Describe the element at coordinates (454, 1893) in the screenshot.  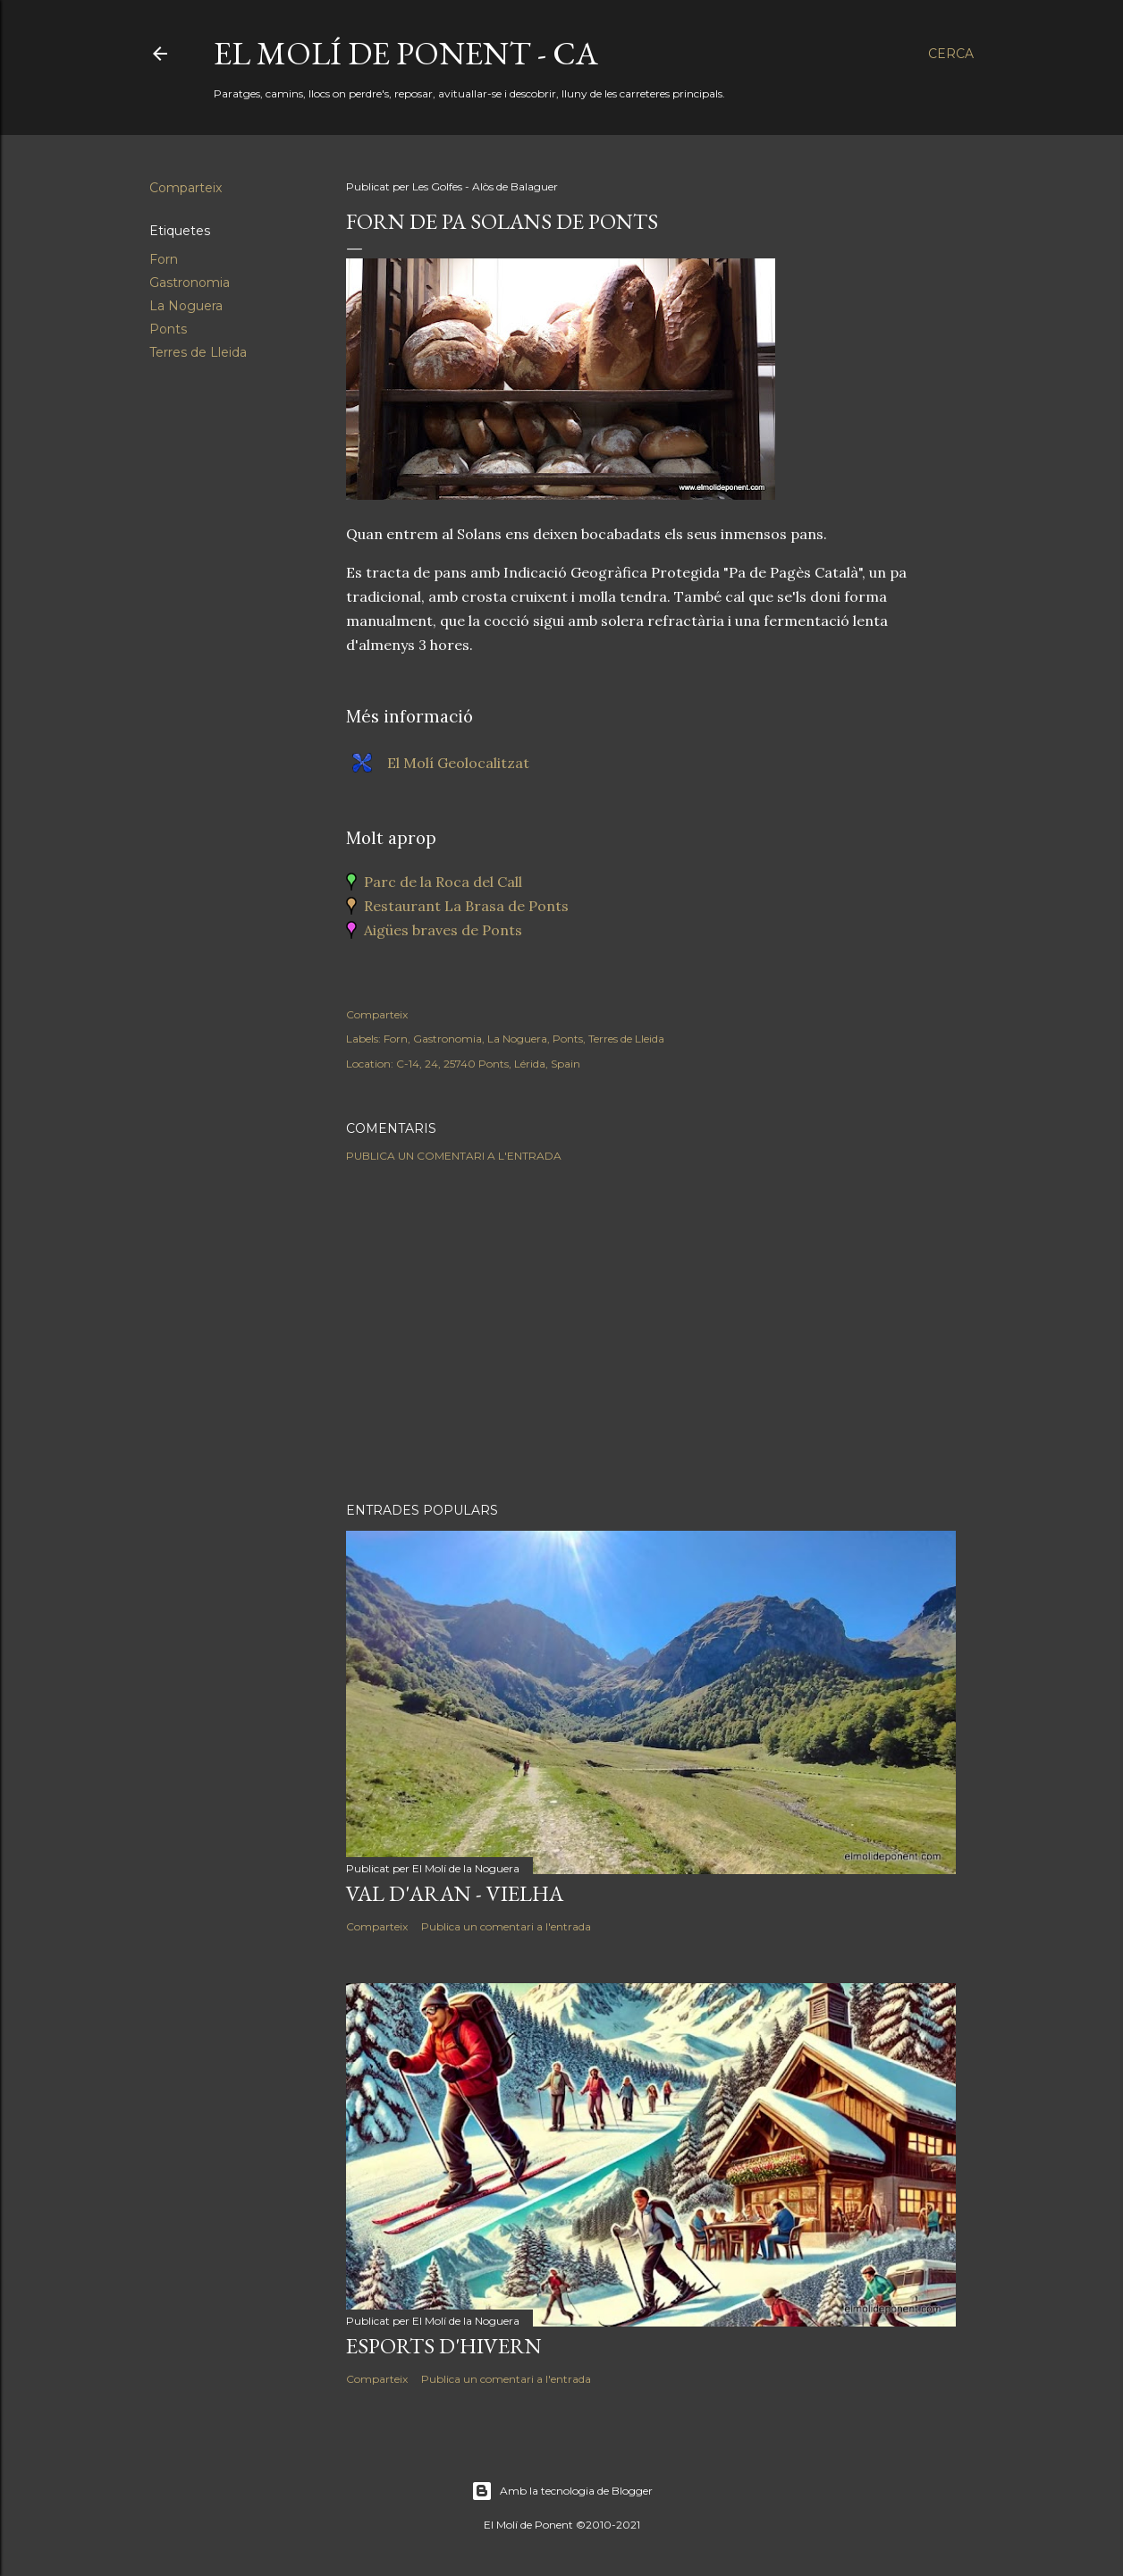
I see `Val d'Aran - Vielha` at that location.